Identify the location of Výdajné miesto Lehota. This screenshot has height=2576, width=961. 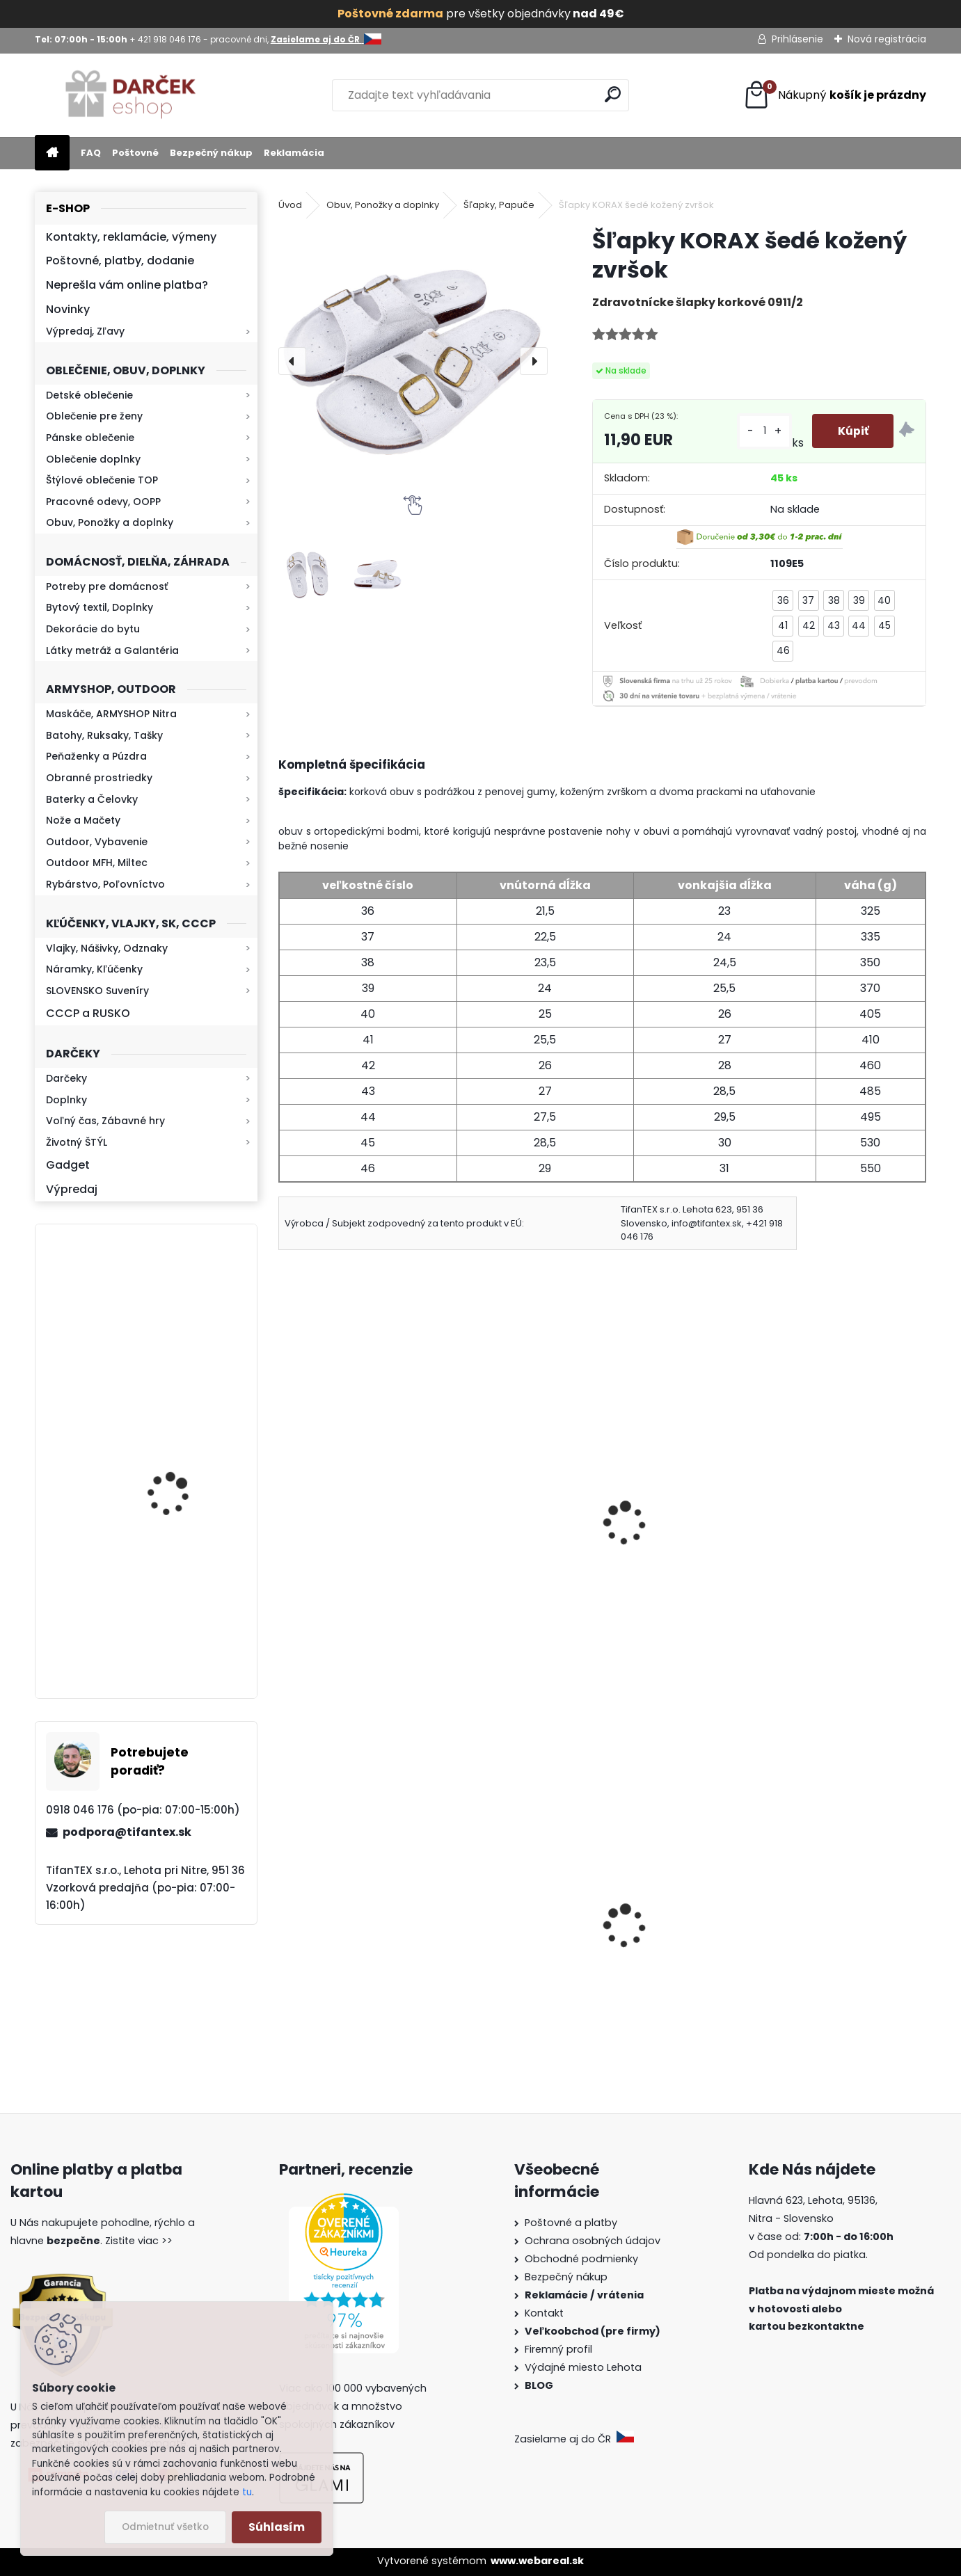
(583, 2367).